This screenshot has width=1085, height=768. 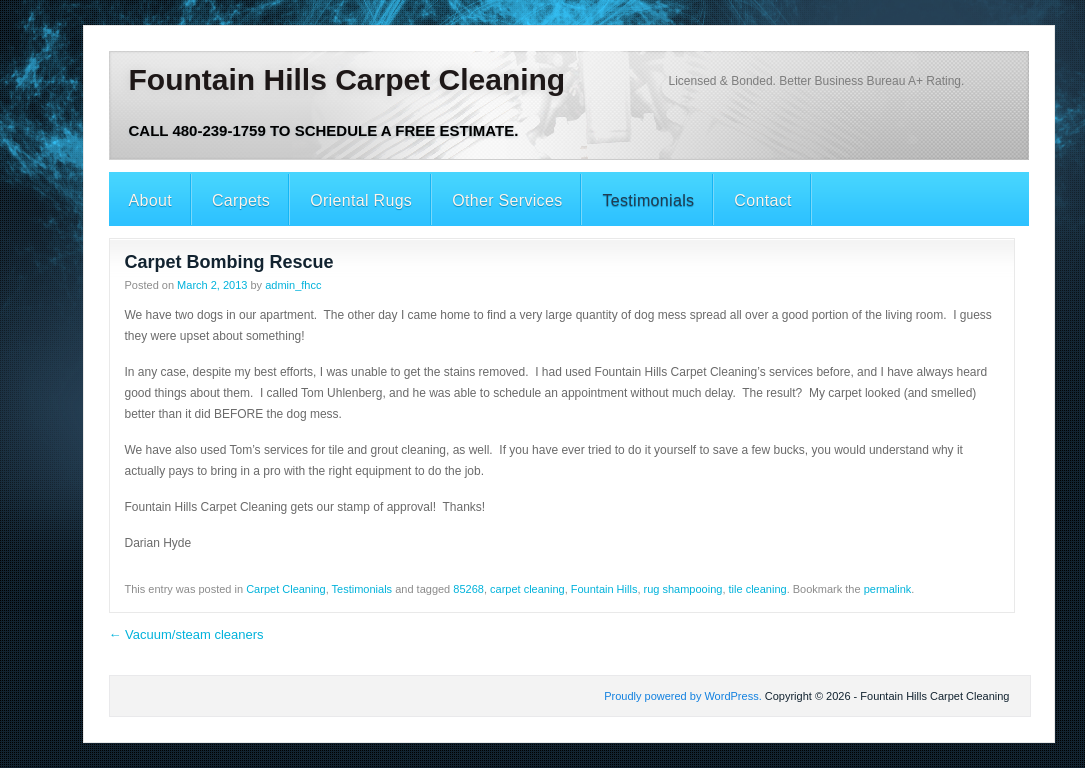 What do you see at coordinates (361, 200) in the screenshot?
I see `Oriental Rugs` at bounding box center [361, 200].